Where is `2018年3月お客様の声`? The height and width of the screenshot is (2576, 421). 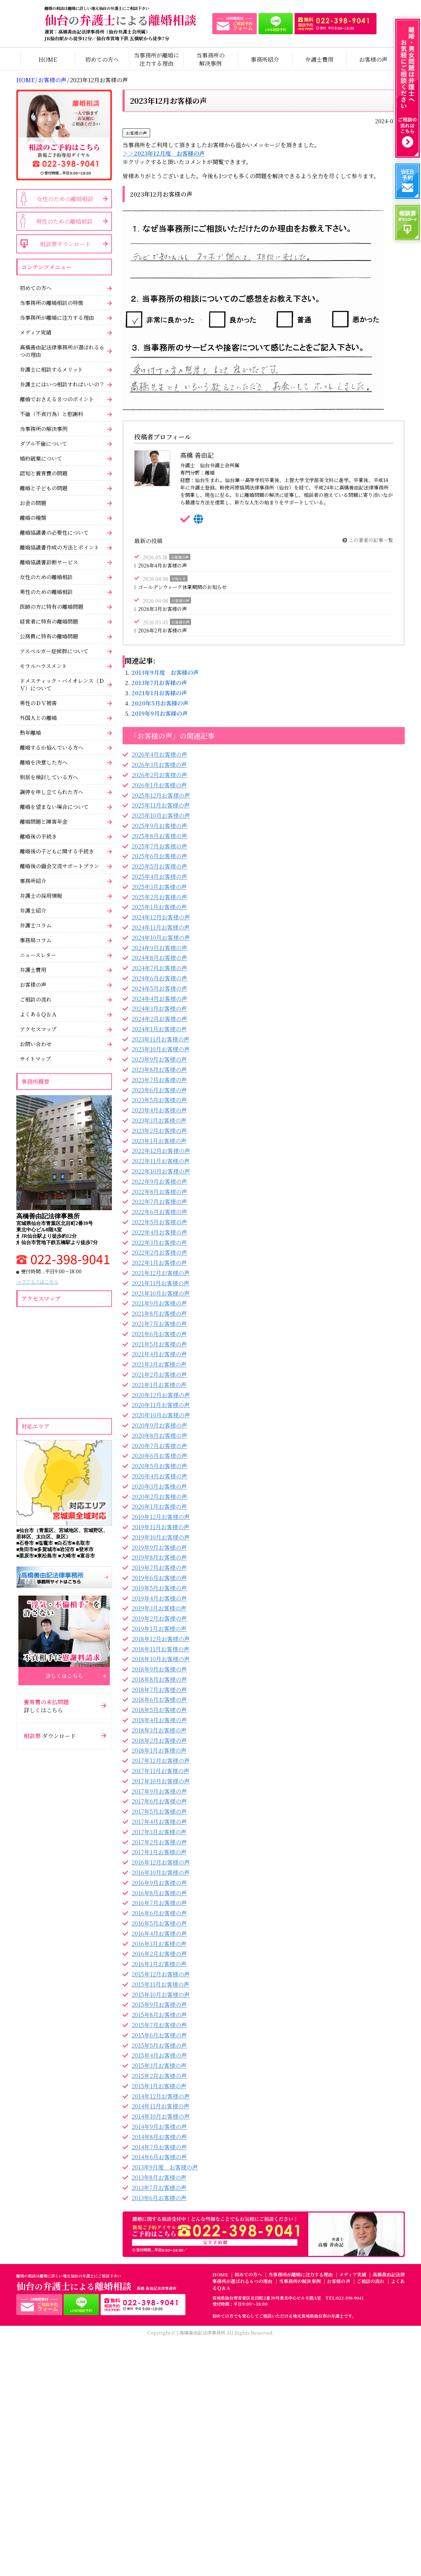 2018年3月お客様の声 is located at coordinates (159, 1730).